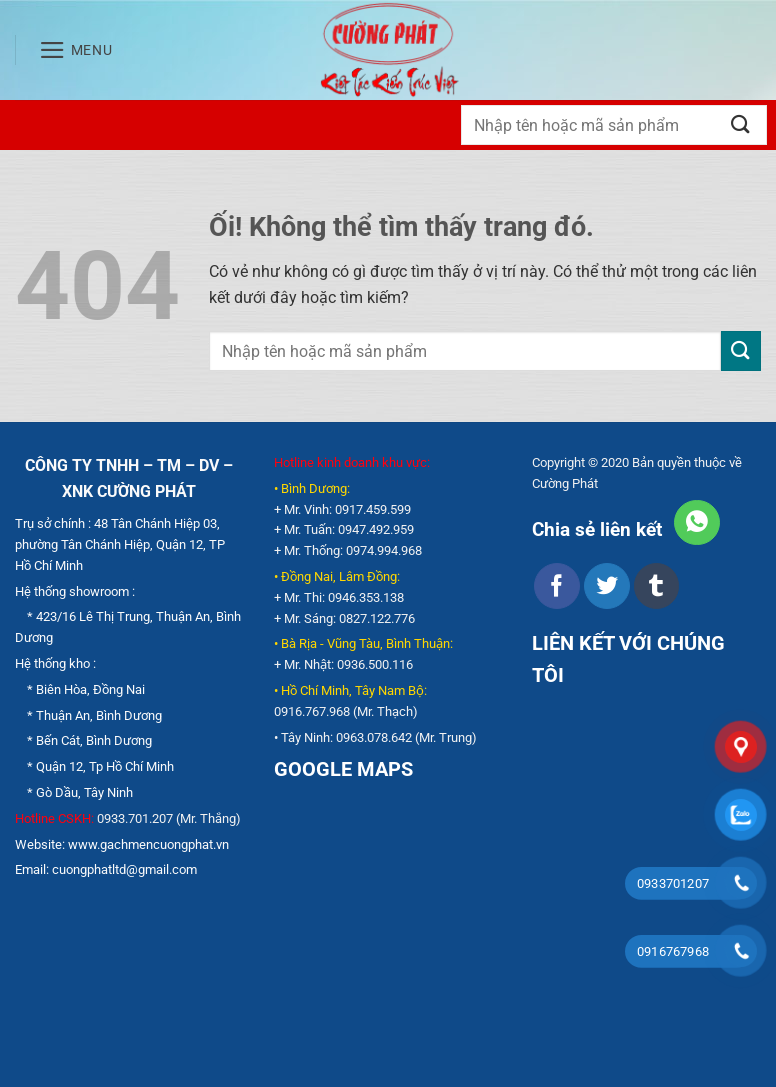  Describe the element at coordinates (741, 124) in the screenshot. I see `[Nộp]` at that location.